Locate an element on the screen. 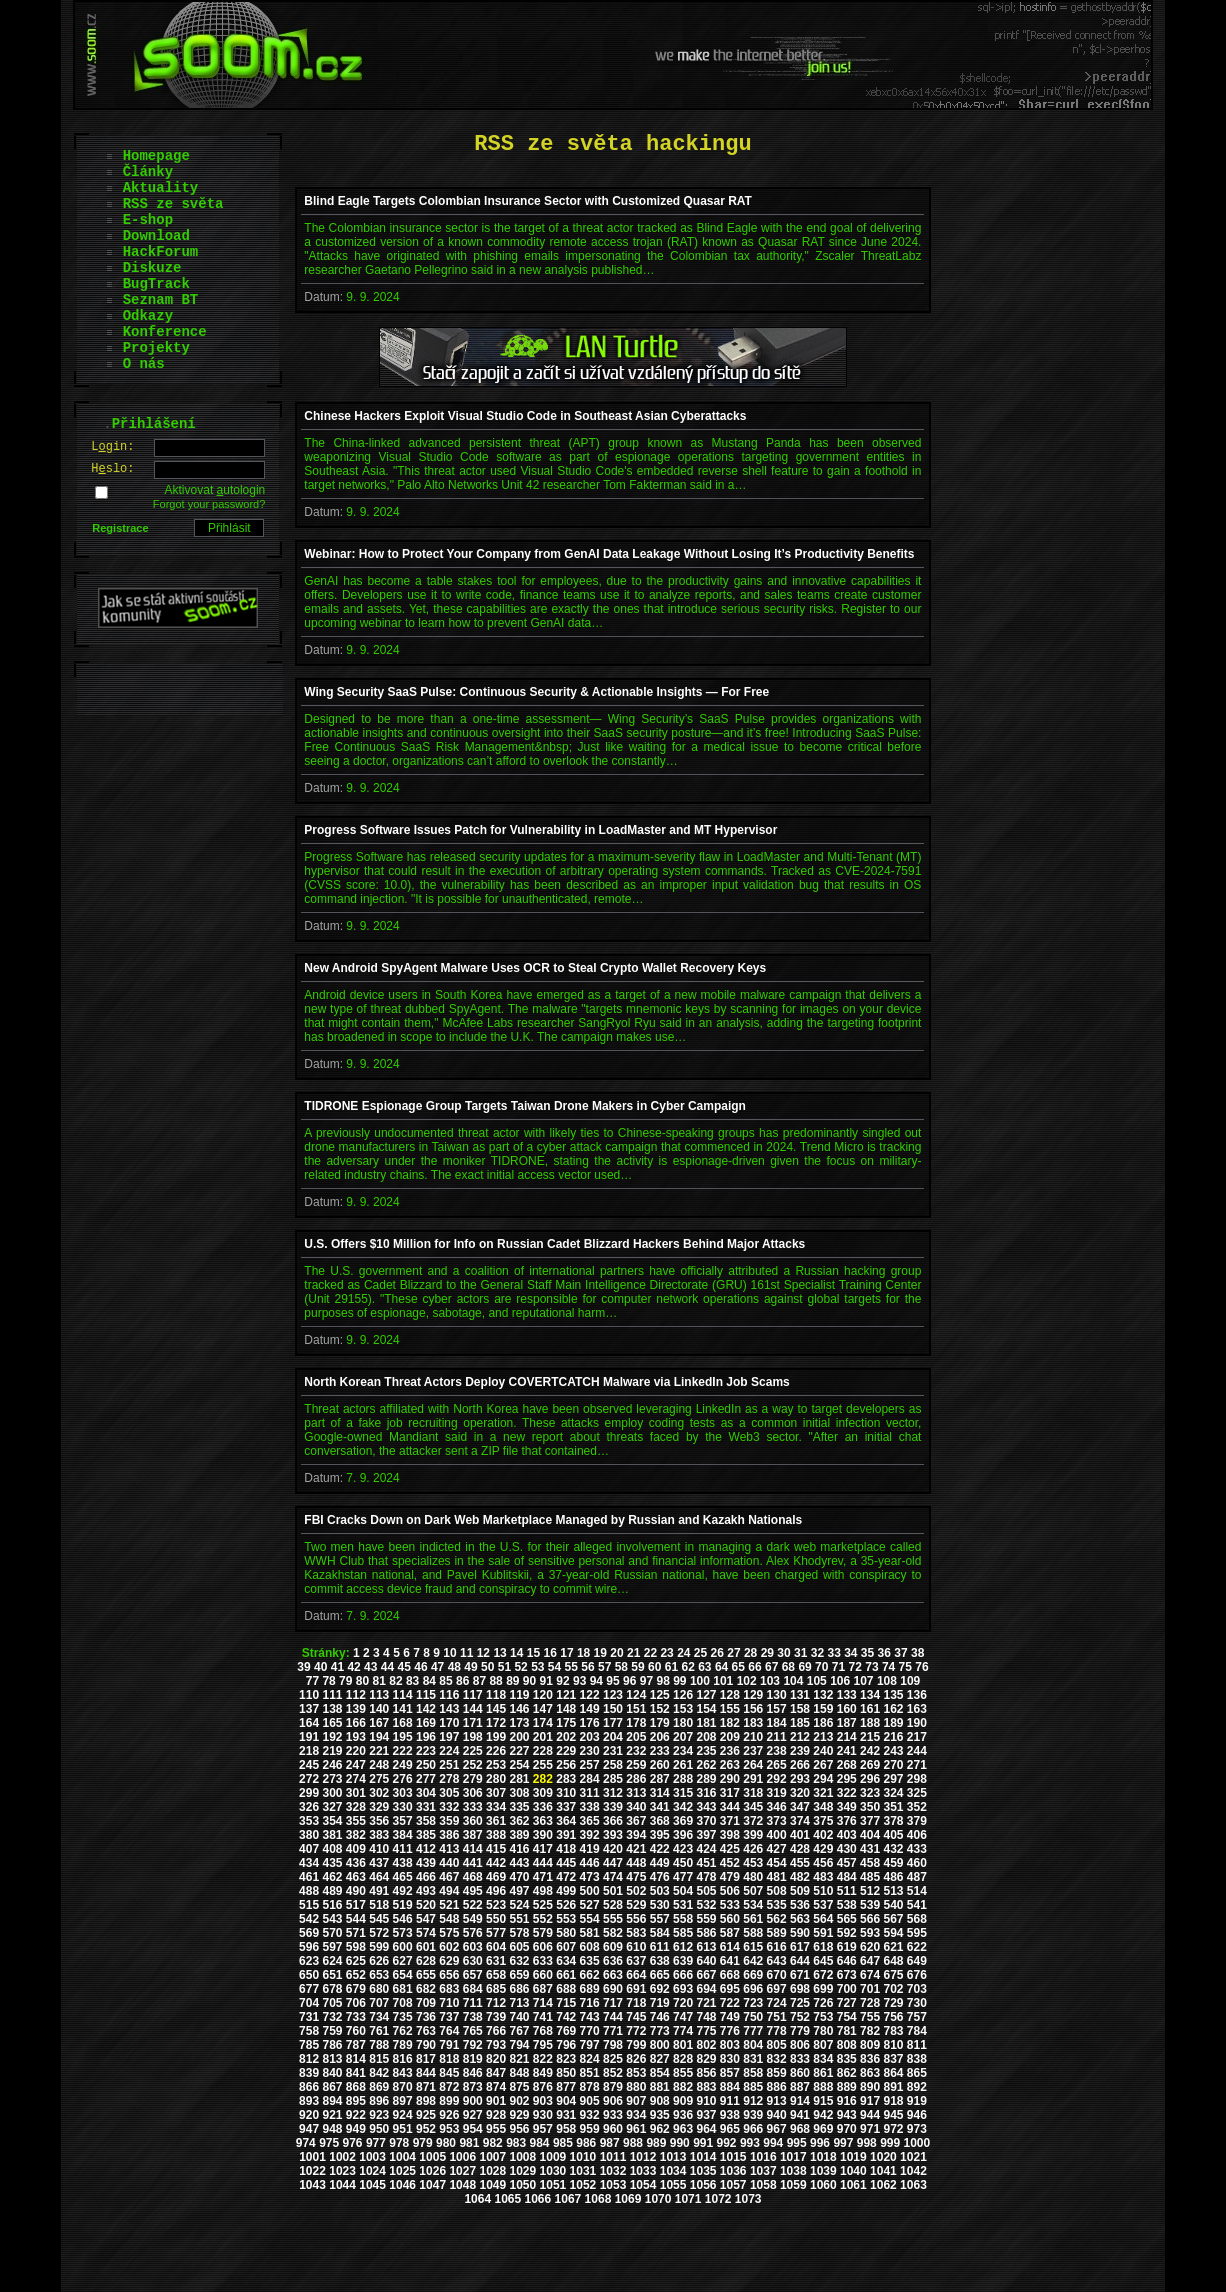 The image size is (1226, 2292). 203 is located at coordinates (590, 1737).